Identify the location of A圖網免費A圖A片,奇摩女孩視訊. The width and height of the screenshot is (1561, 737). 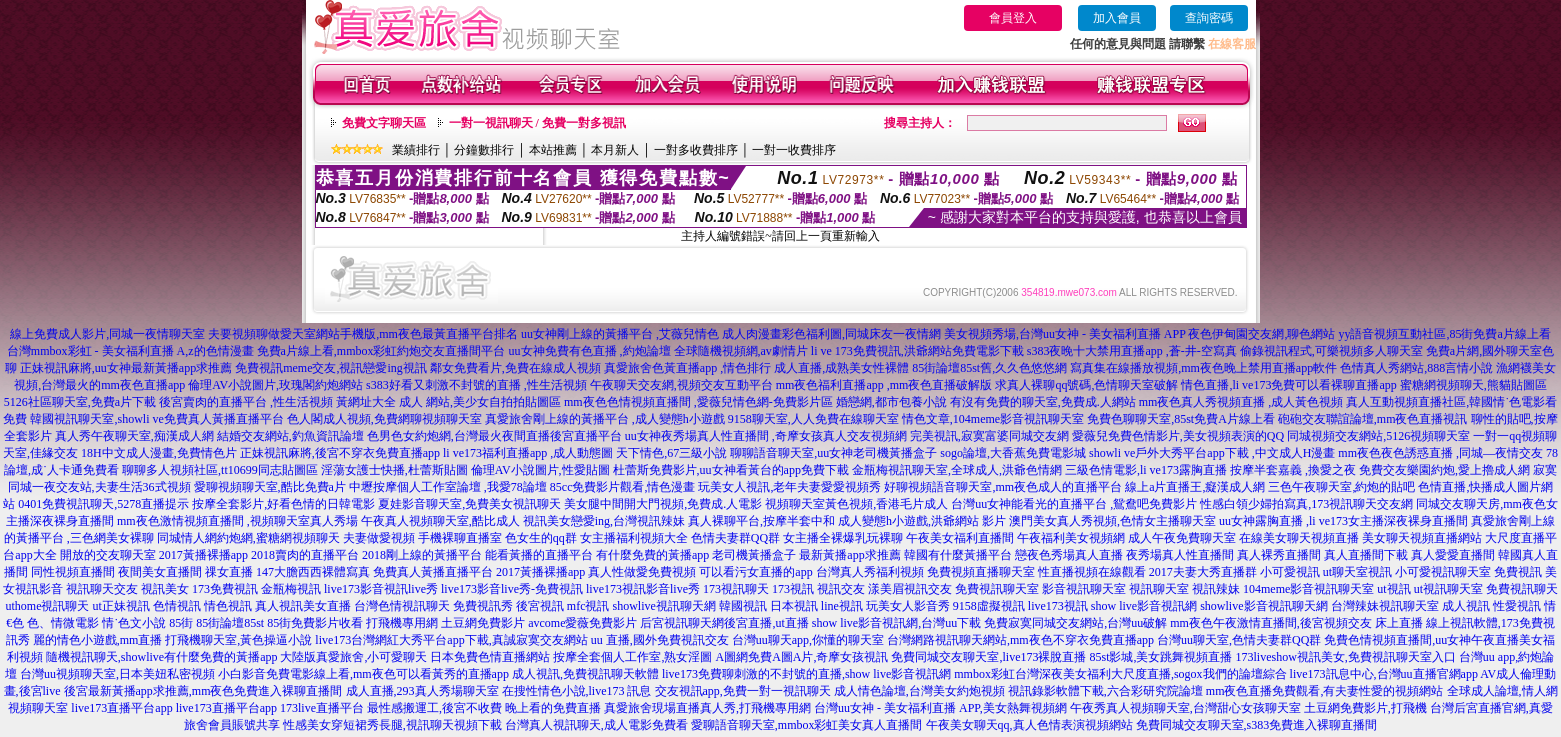
(801, 657).